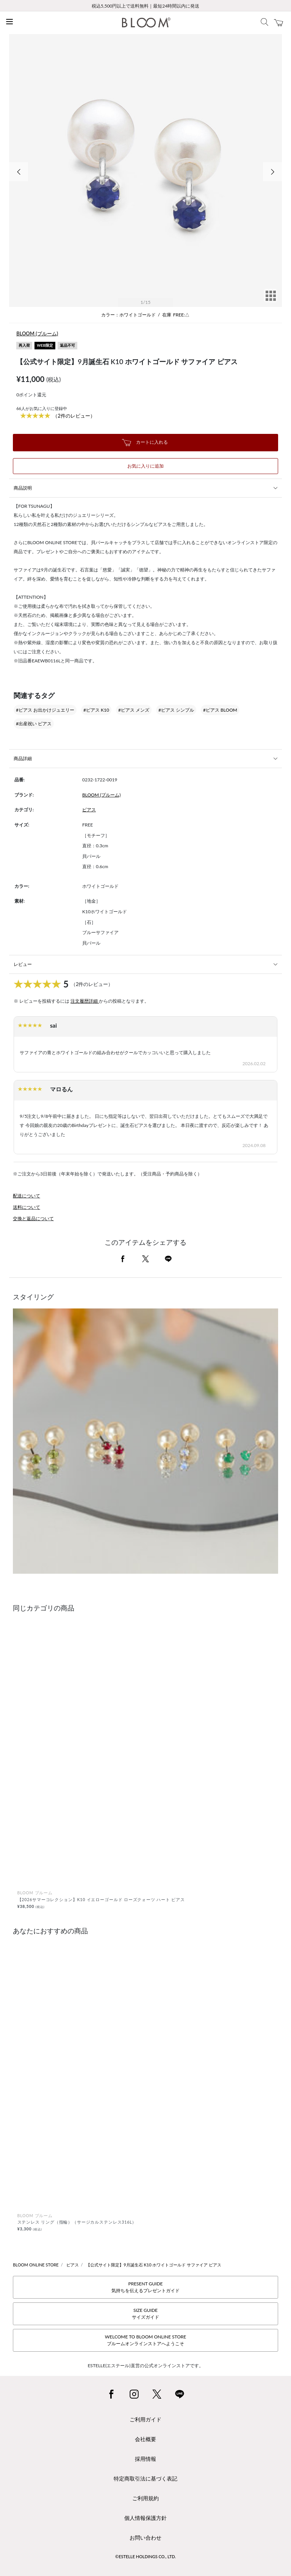 Image resolution: width=291 pixels, height=2576 pixels. Describe the element at coordinates (96, 710) in the screenshot. I see `#ピアス K10` at that location.